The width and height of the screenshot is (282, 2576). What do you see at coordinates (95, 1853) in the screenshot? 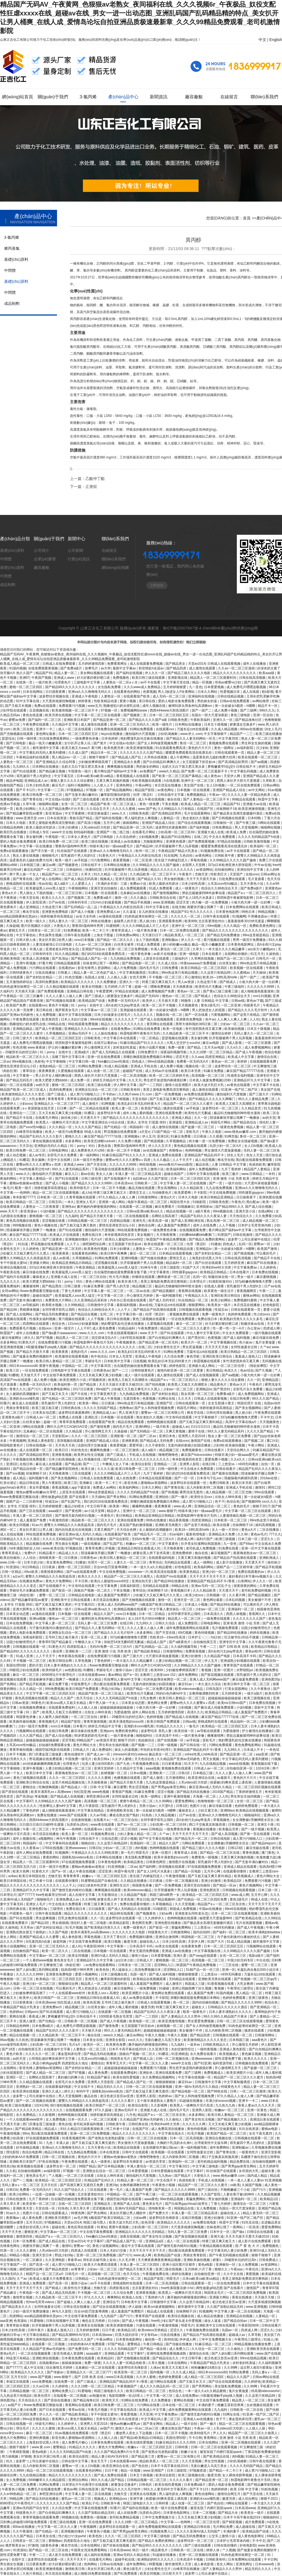
I see `午夜精品久久久久久久99热浪潮` at bounding box center [95, 1853].